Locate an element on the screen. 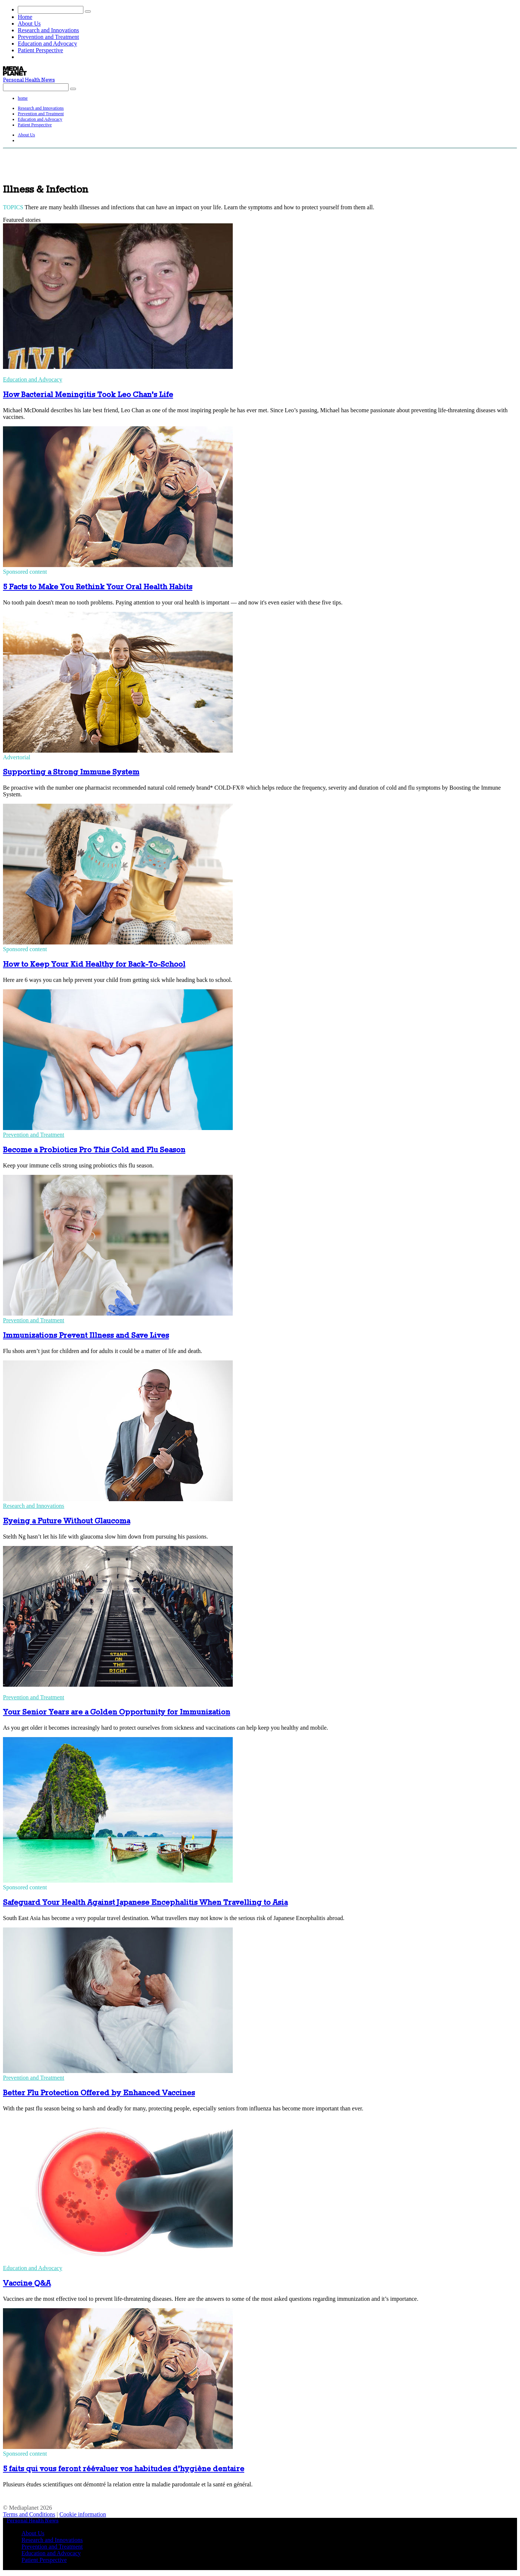  Terms and Conditions is located at coordinates (29, 2514).